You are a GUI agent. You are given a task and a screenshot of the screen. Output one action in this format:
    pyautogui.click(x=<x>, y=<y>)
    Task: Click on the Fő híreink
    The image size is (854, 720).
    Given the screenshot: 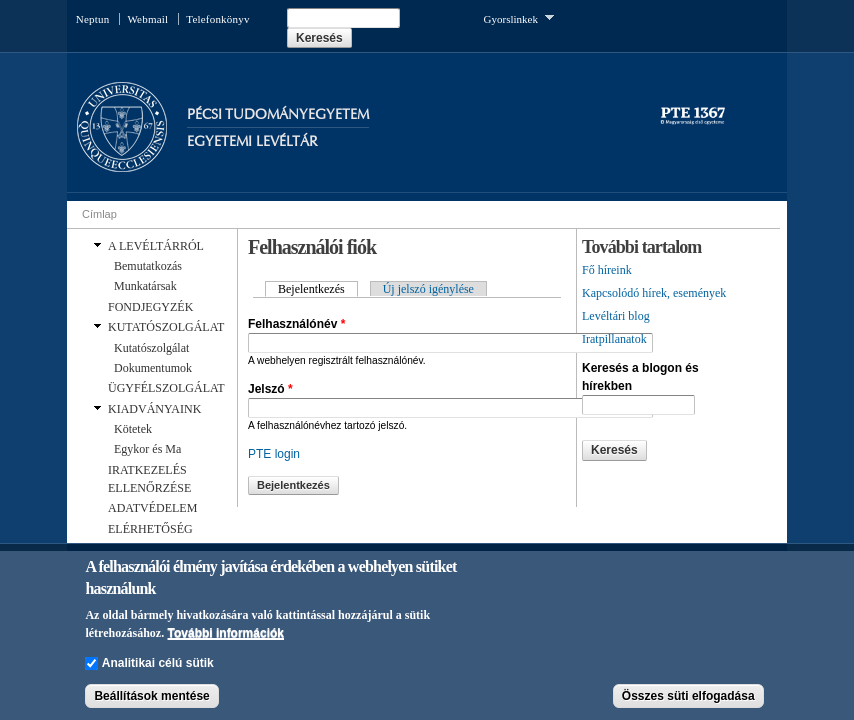 What is the action you would take?
    pyautogui.click(x=607, y=270)
    